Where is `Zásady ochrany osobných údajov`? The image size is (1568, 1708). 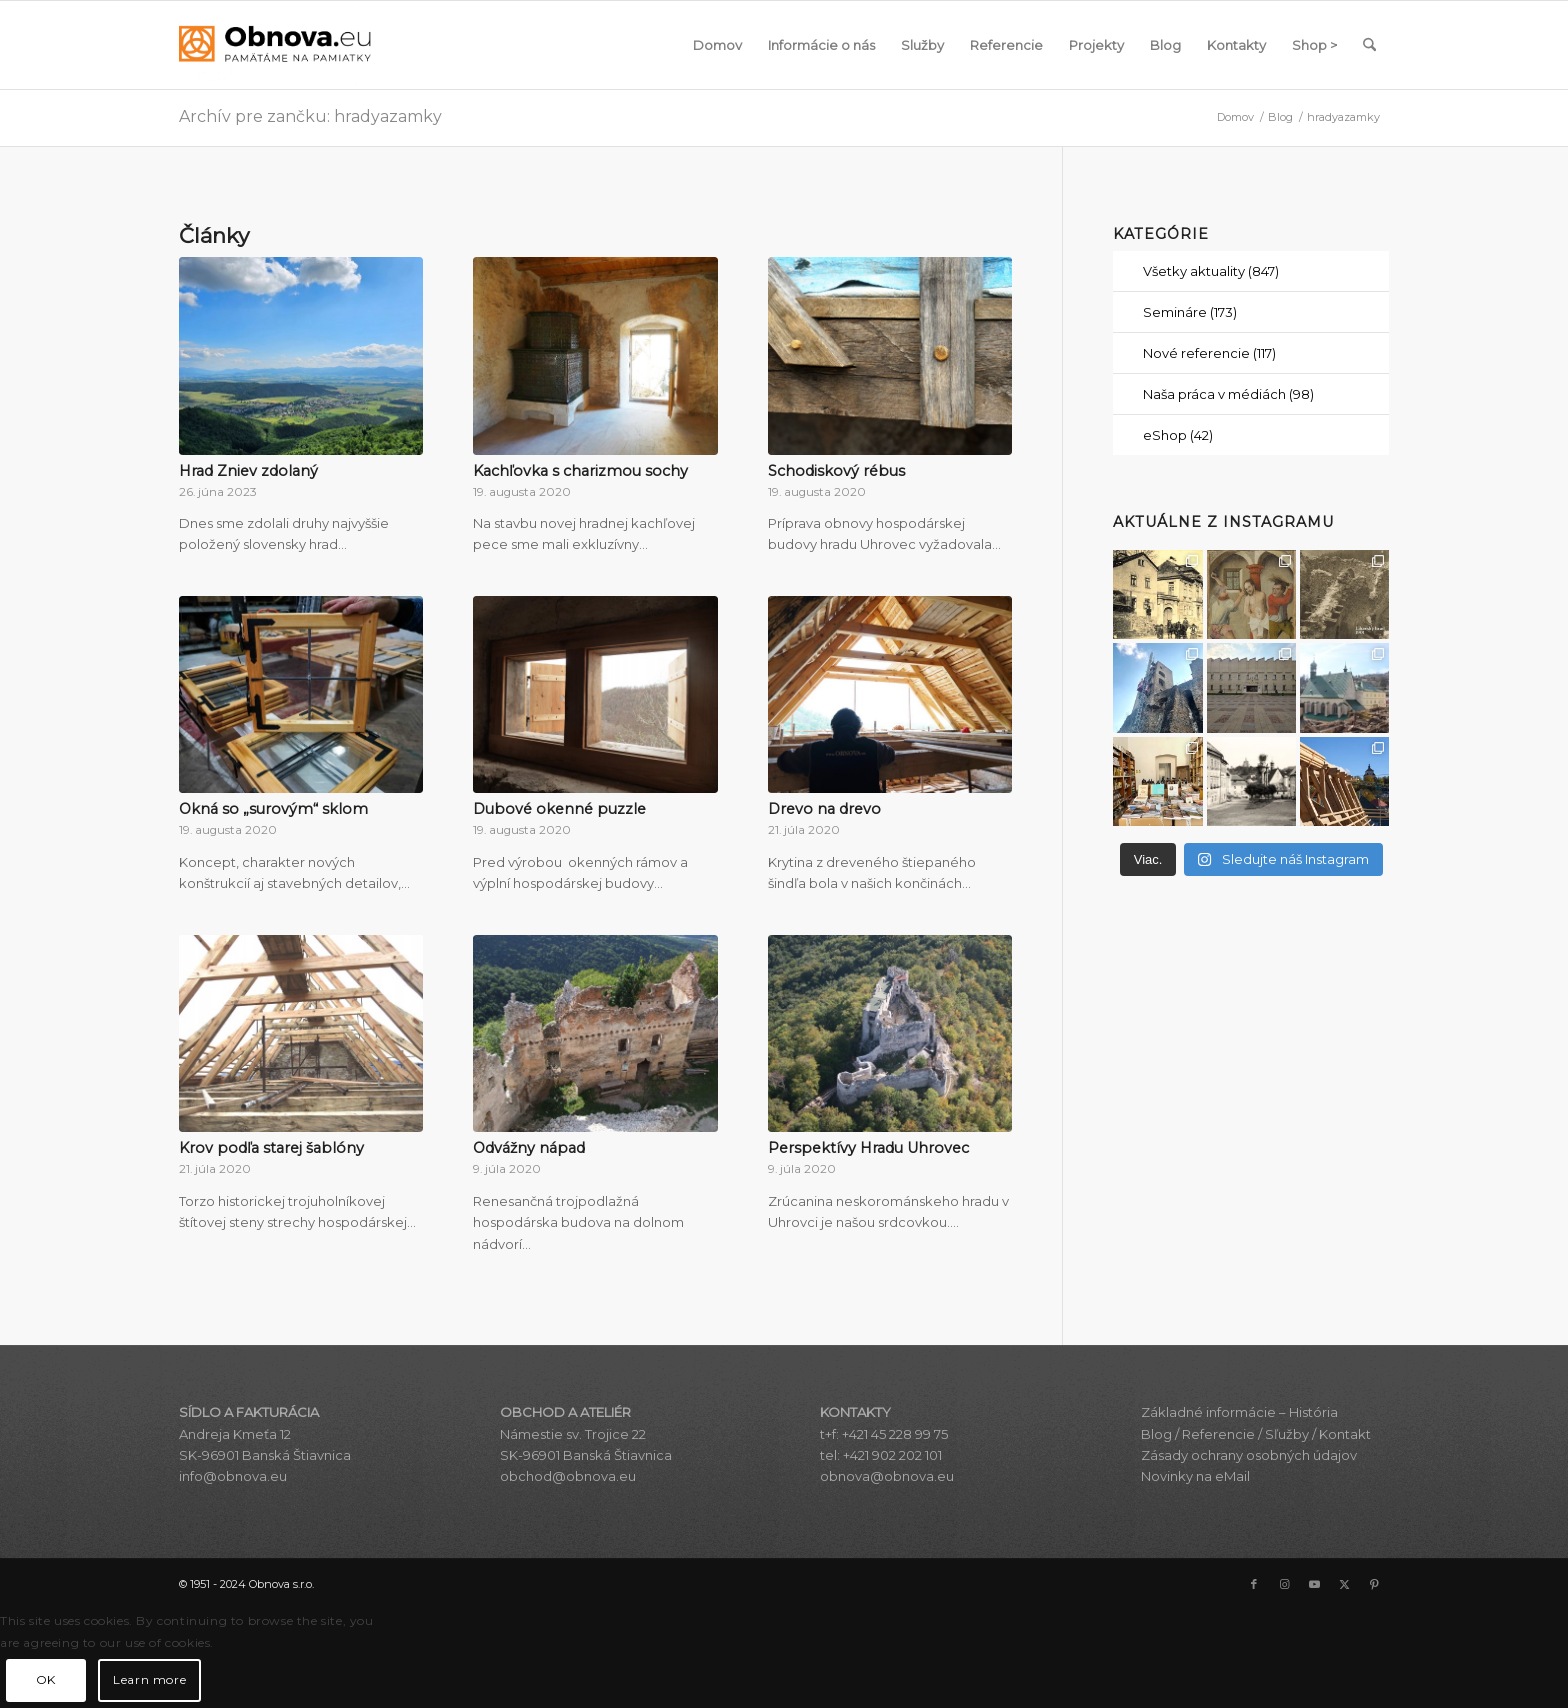
Zásady ochrany osobných údajov is located at coordinates (1249, 1455).